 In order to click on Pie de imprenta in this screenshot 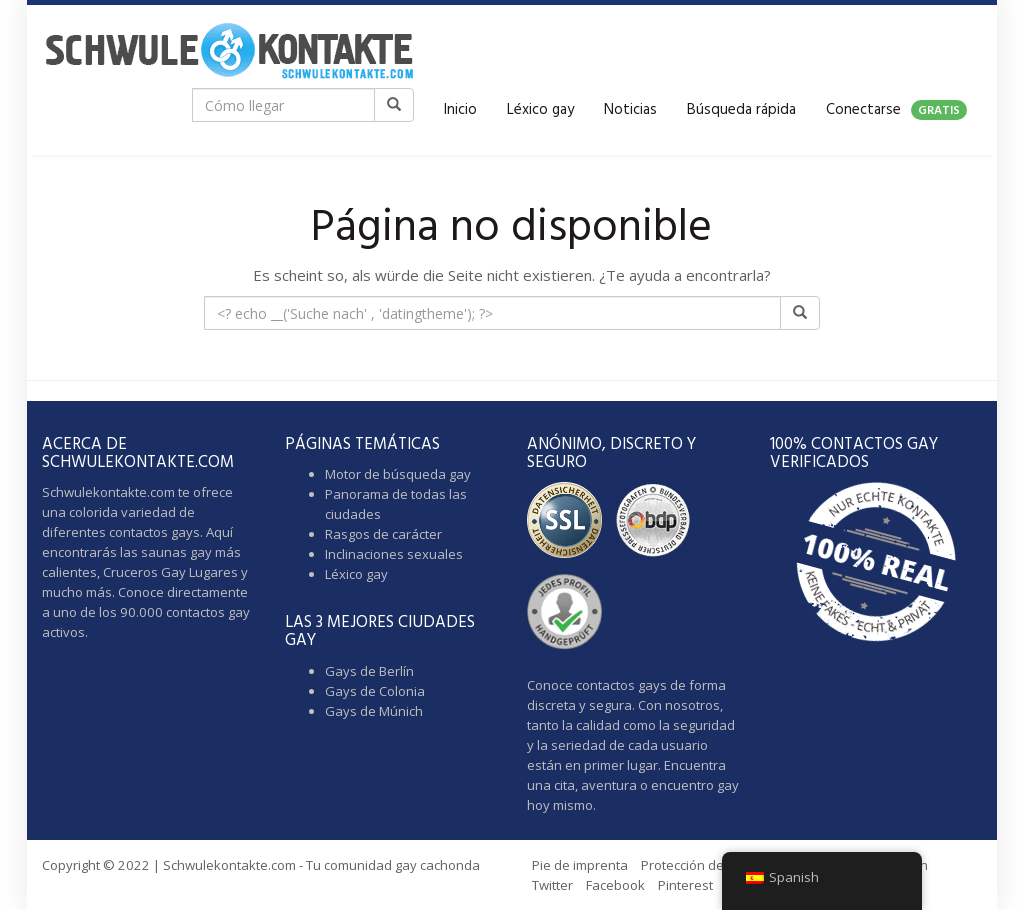, I will do `click(580, 865)`.